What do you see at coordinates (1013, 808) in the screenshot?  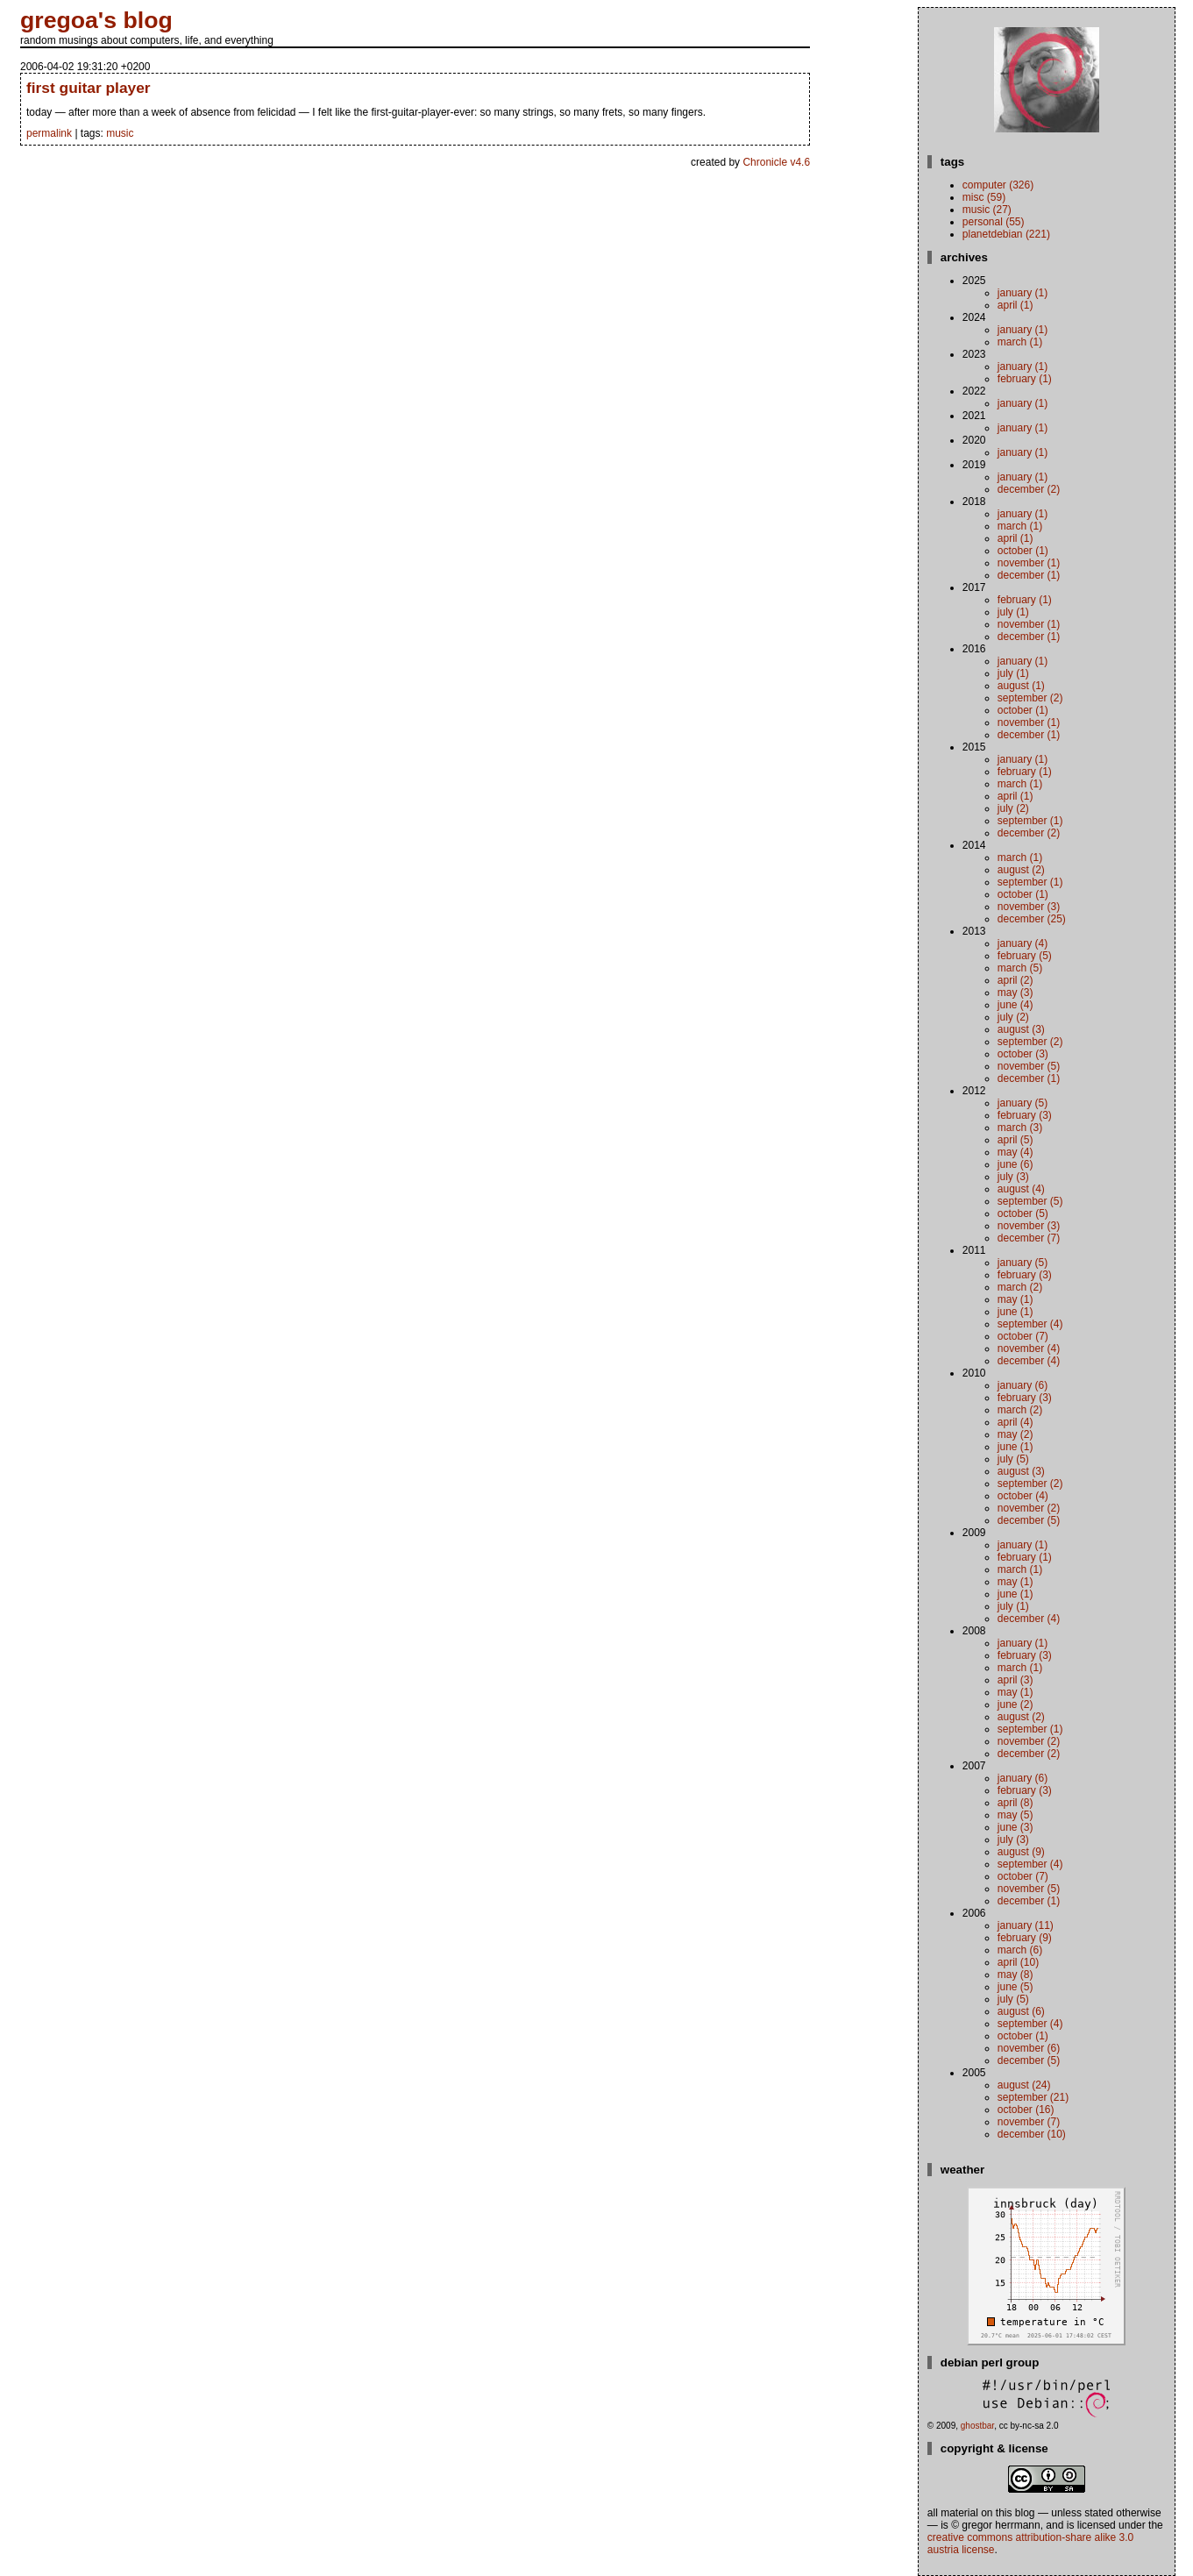 I see `July (2)` at bounding box center [1013, 808].